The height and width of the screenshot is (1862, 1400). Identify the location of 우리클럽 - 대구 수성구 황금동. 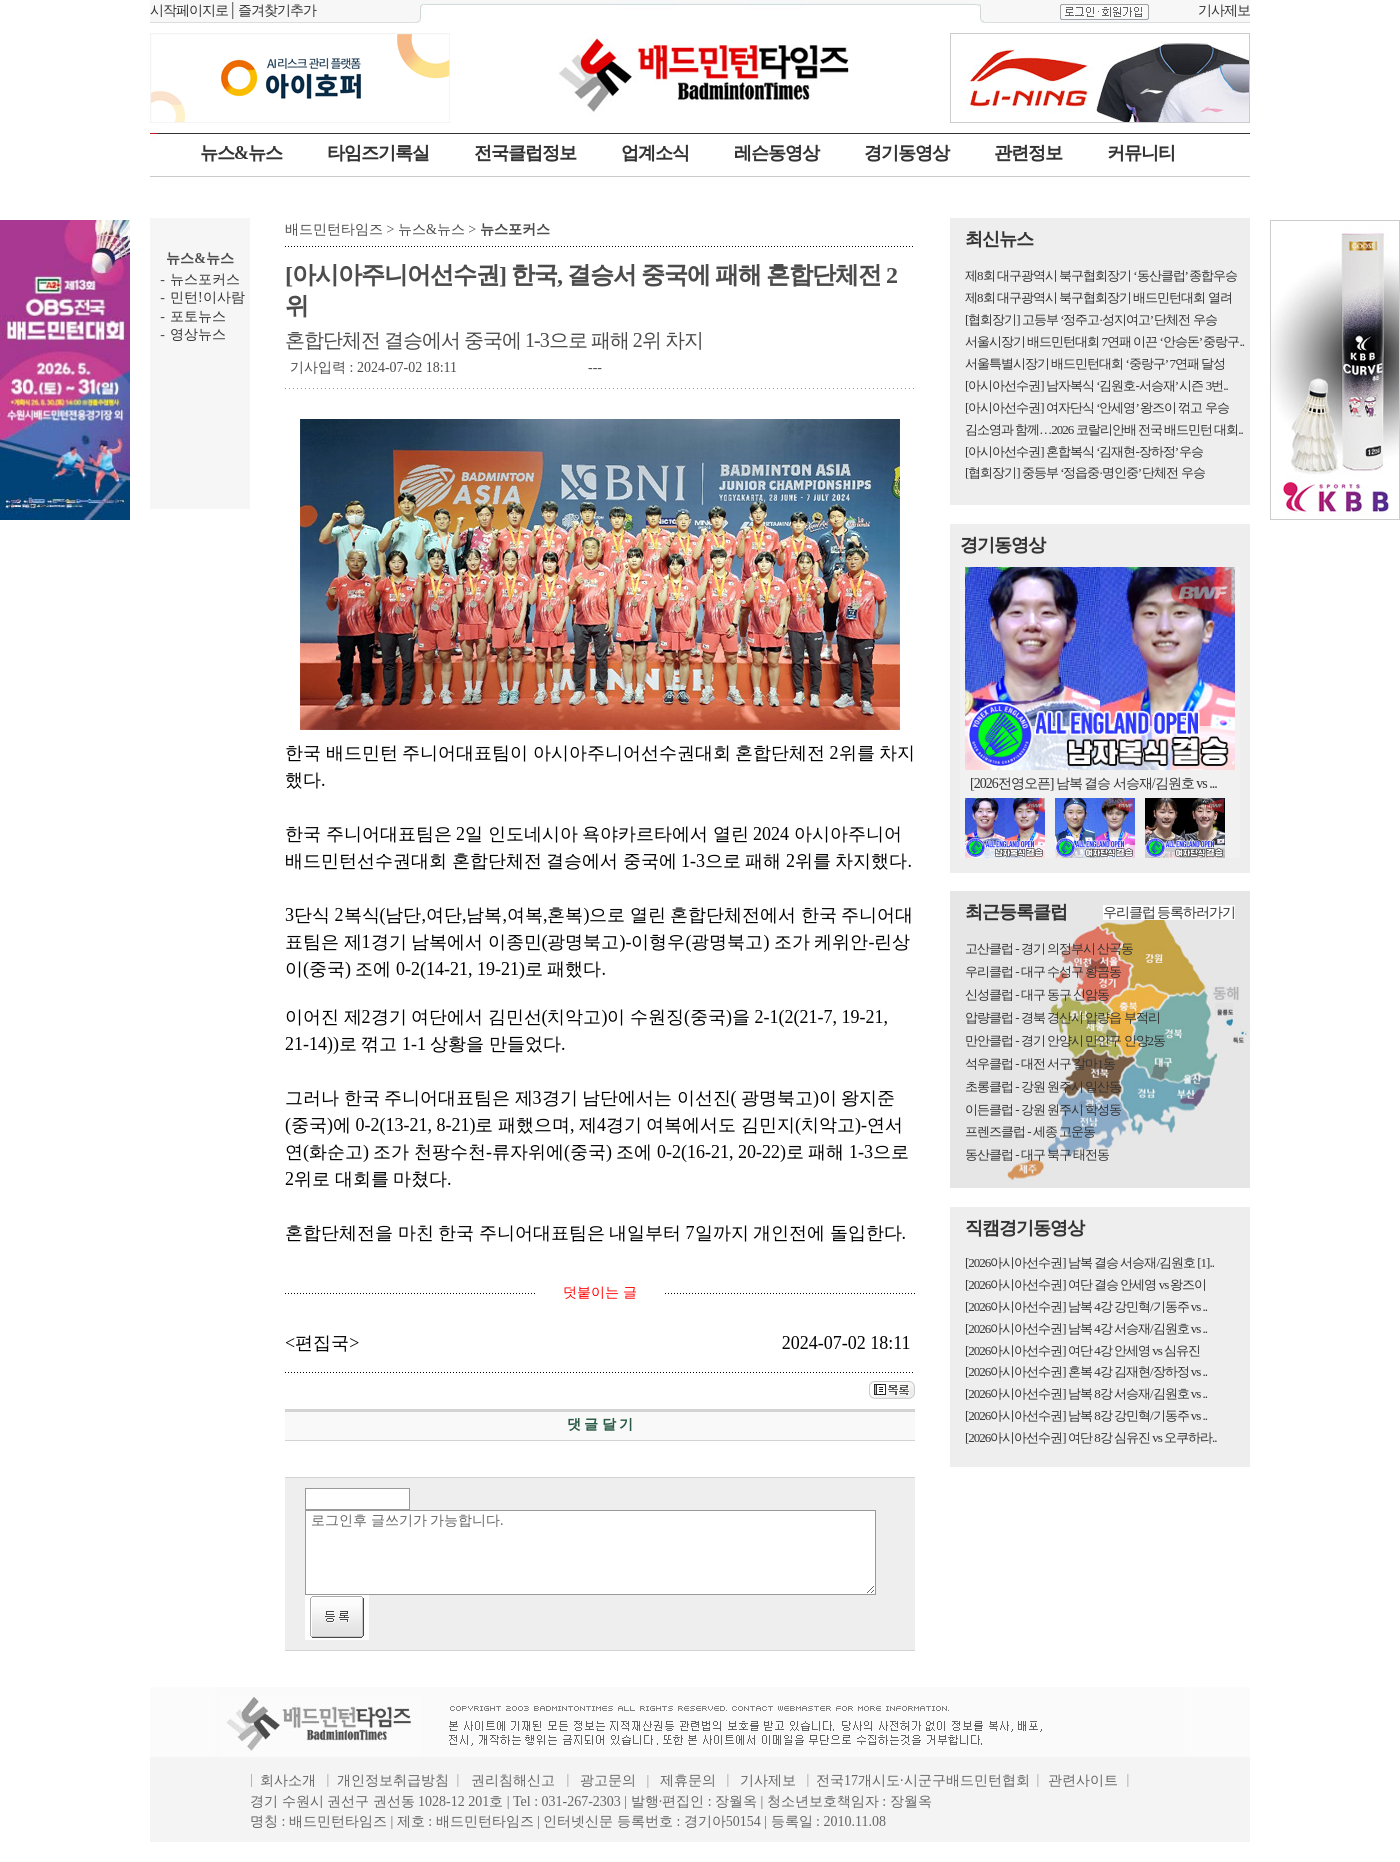
(1043, 971).